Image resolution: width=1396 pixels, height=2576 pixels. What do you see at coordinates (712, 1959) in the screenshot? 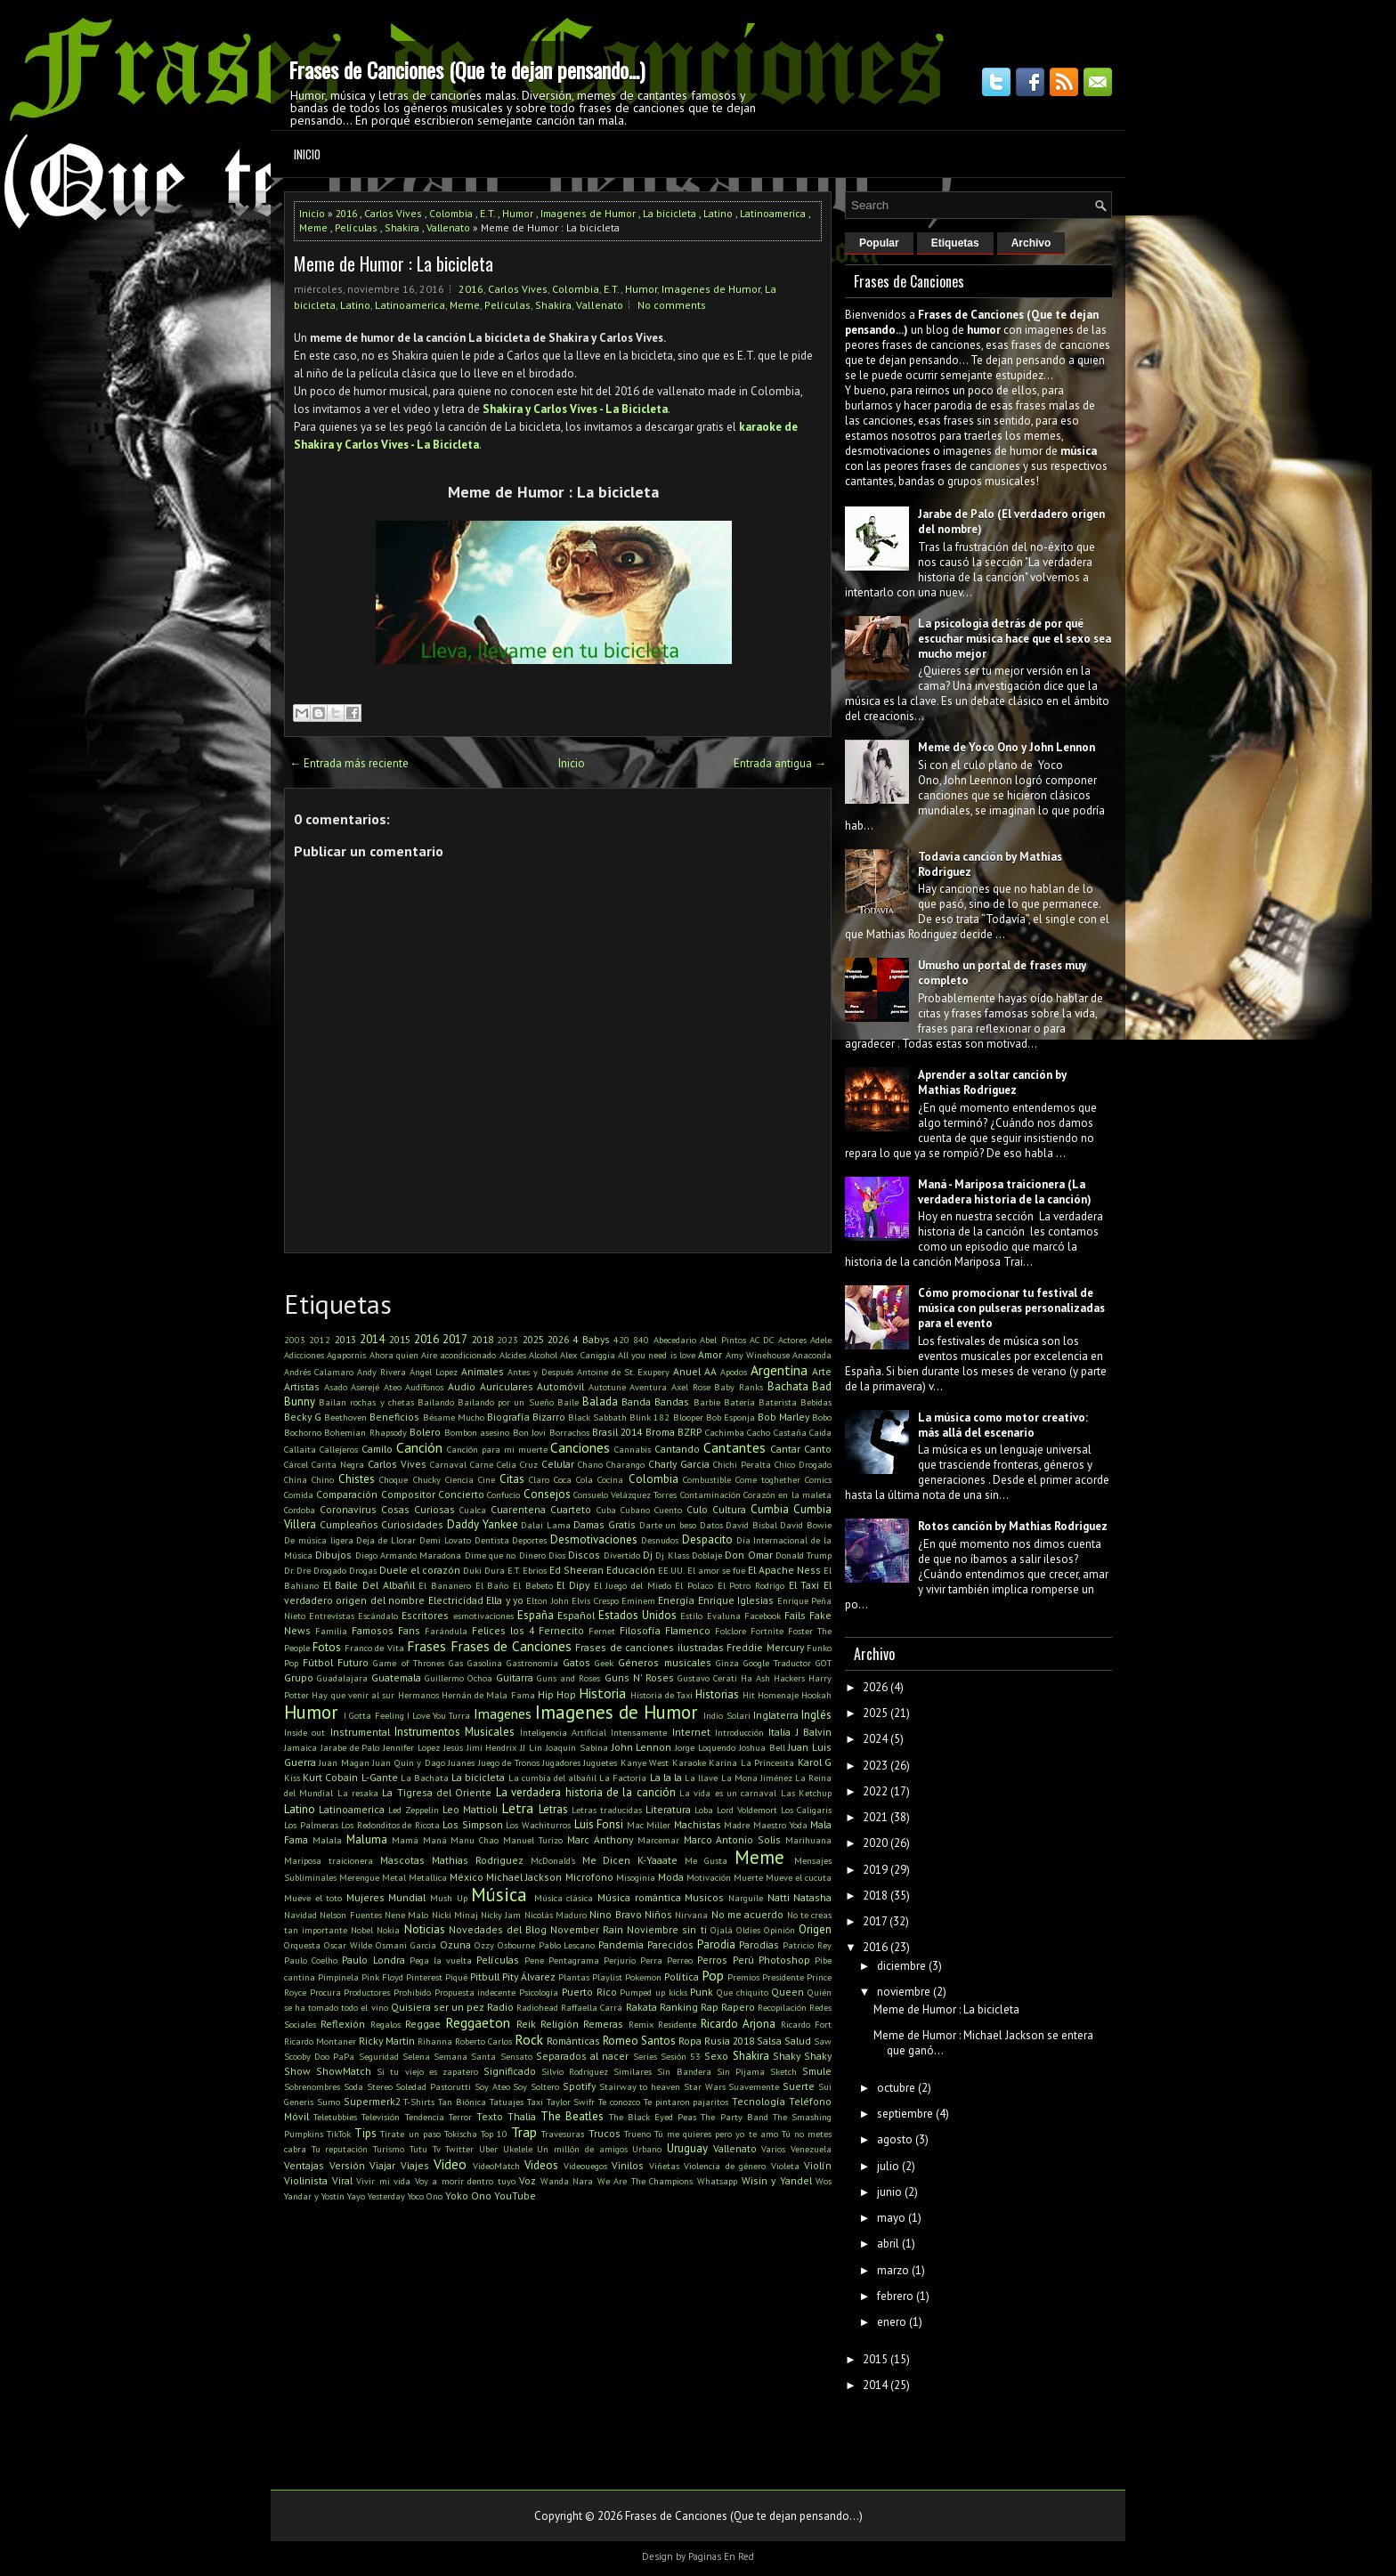
I see `Perros` at bounding box center [712, 1959].